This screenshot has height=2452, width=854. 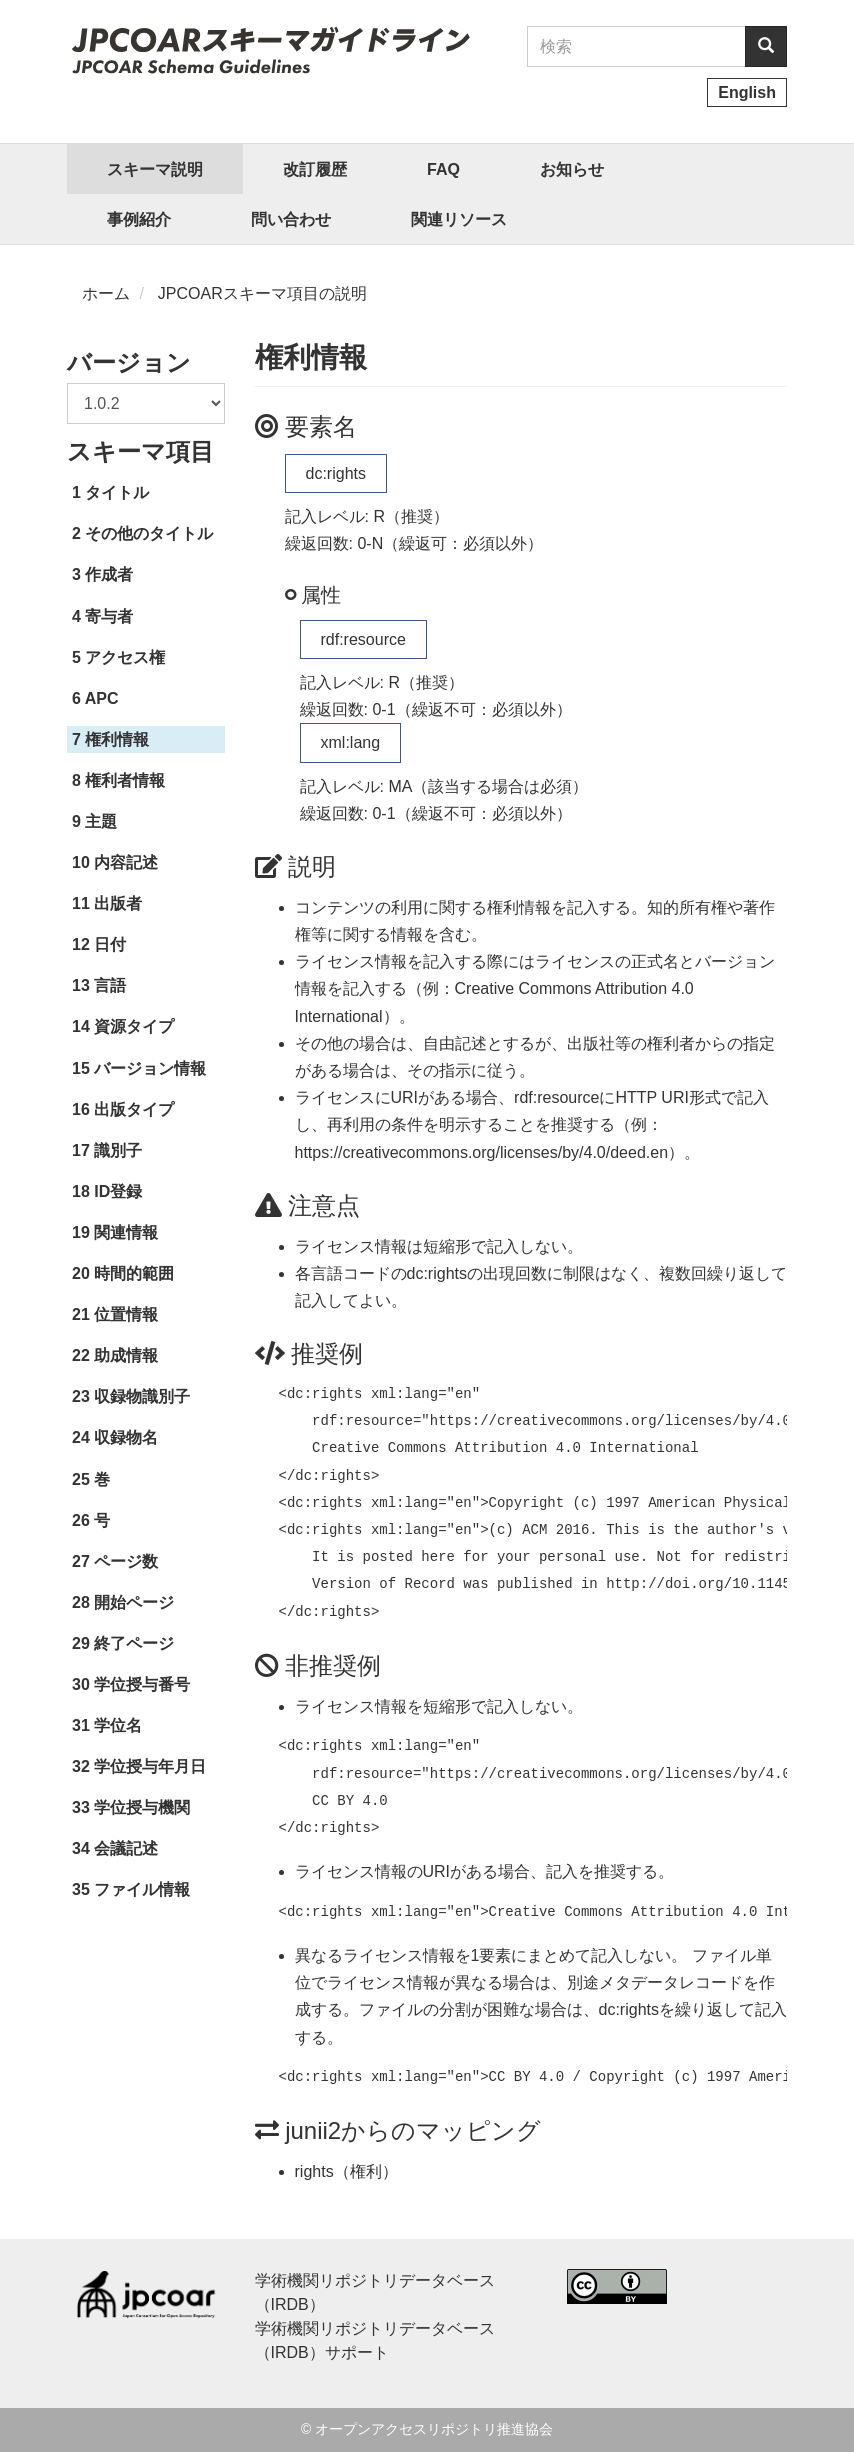 I want to click on ID登録, so click(x=118, y=1191).